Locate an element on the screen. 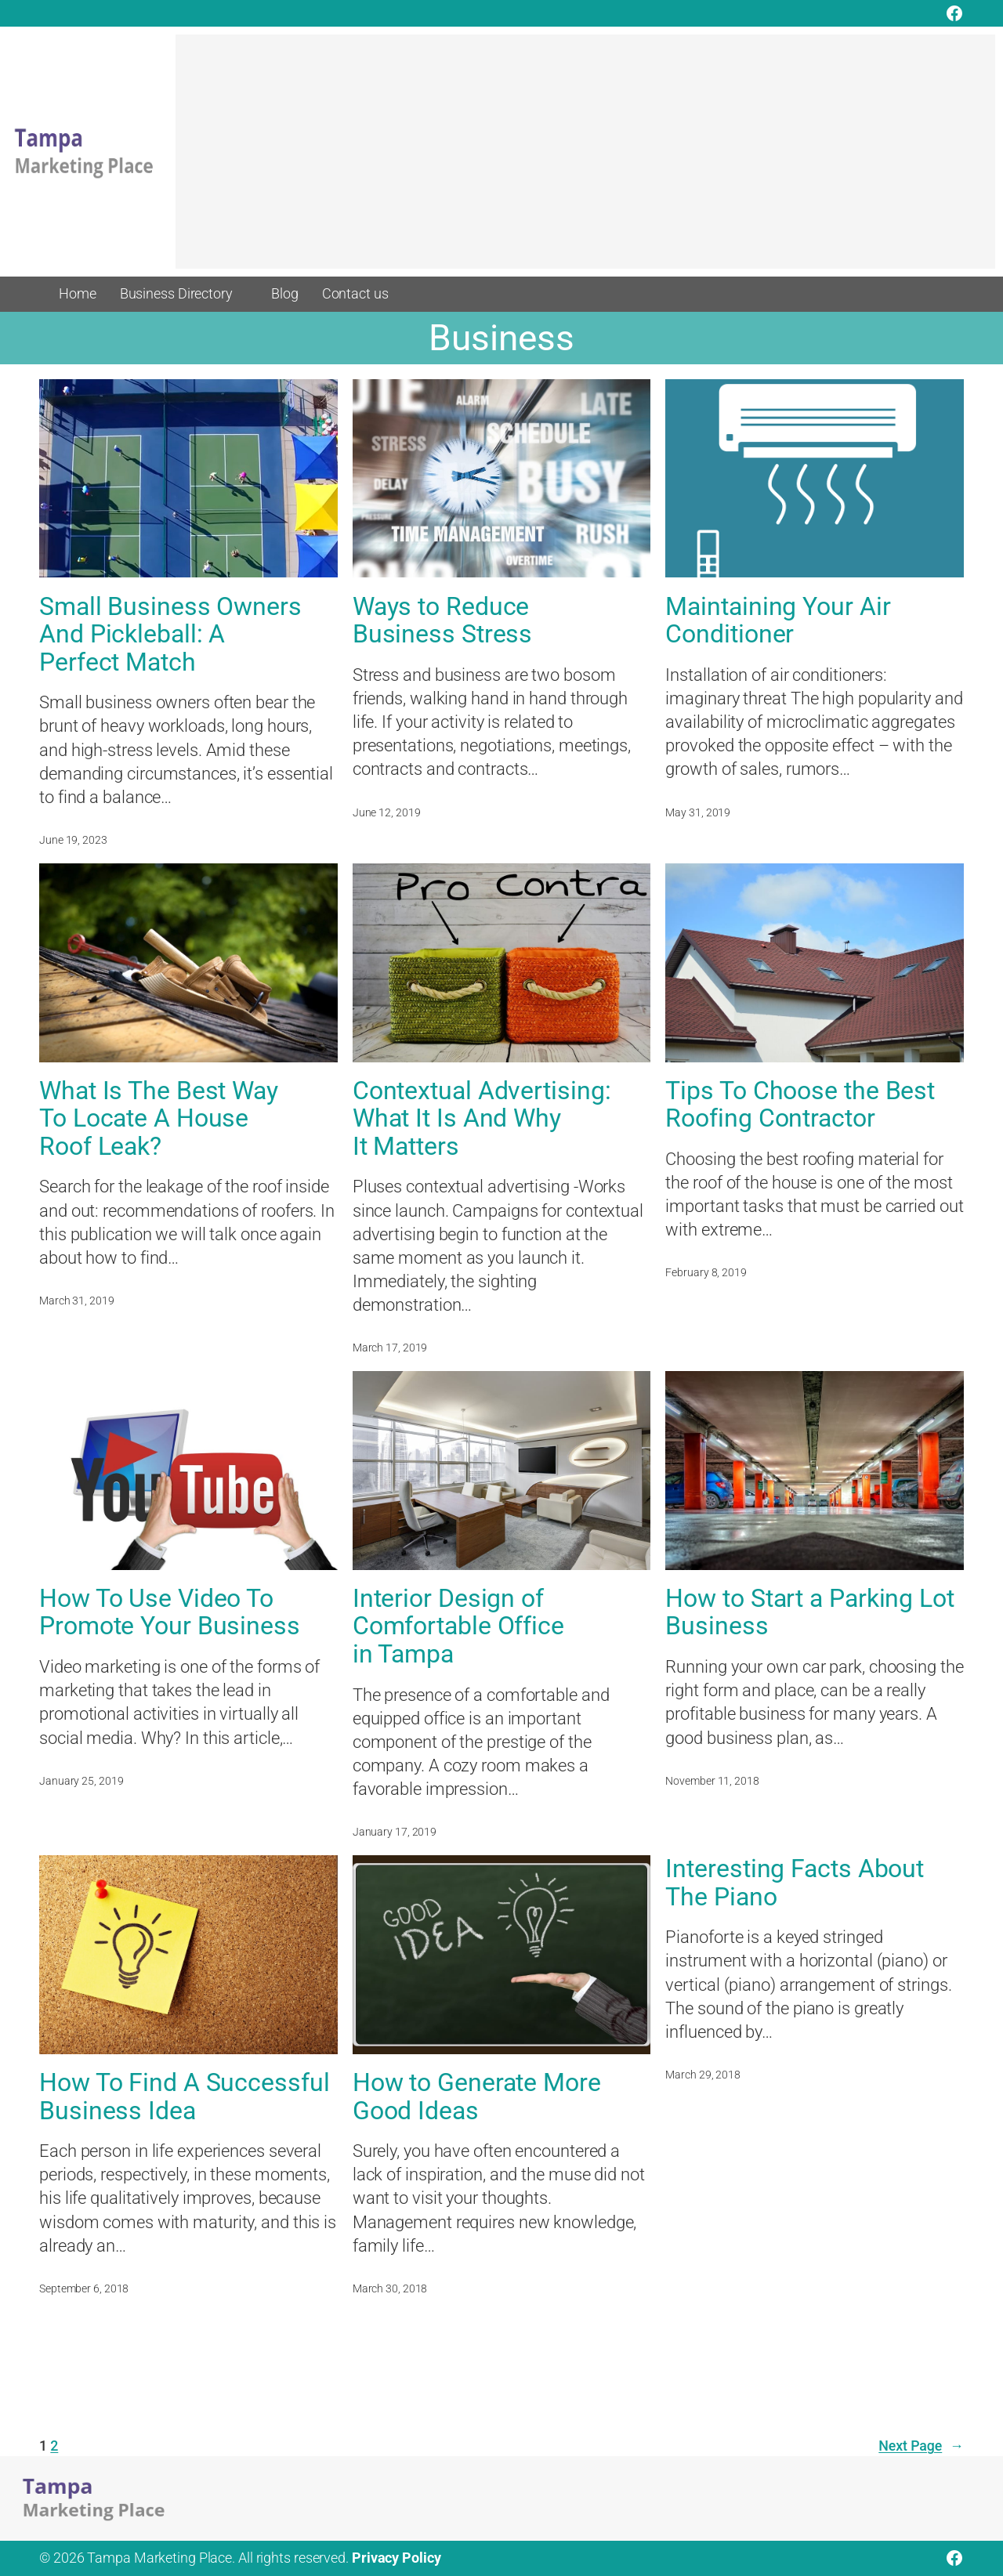  February 8, 2019 is located at coordinates (705, 1272).